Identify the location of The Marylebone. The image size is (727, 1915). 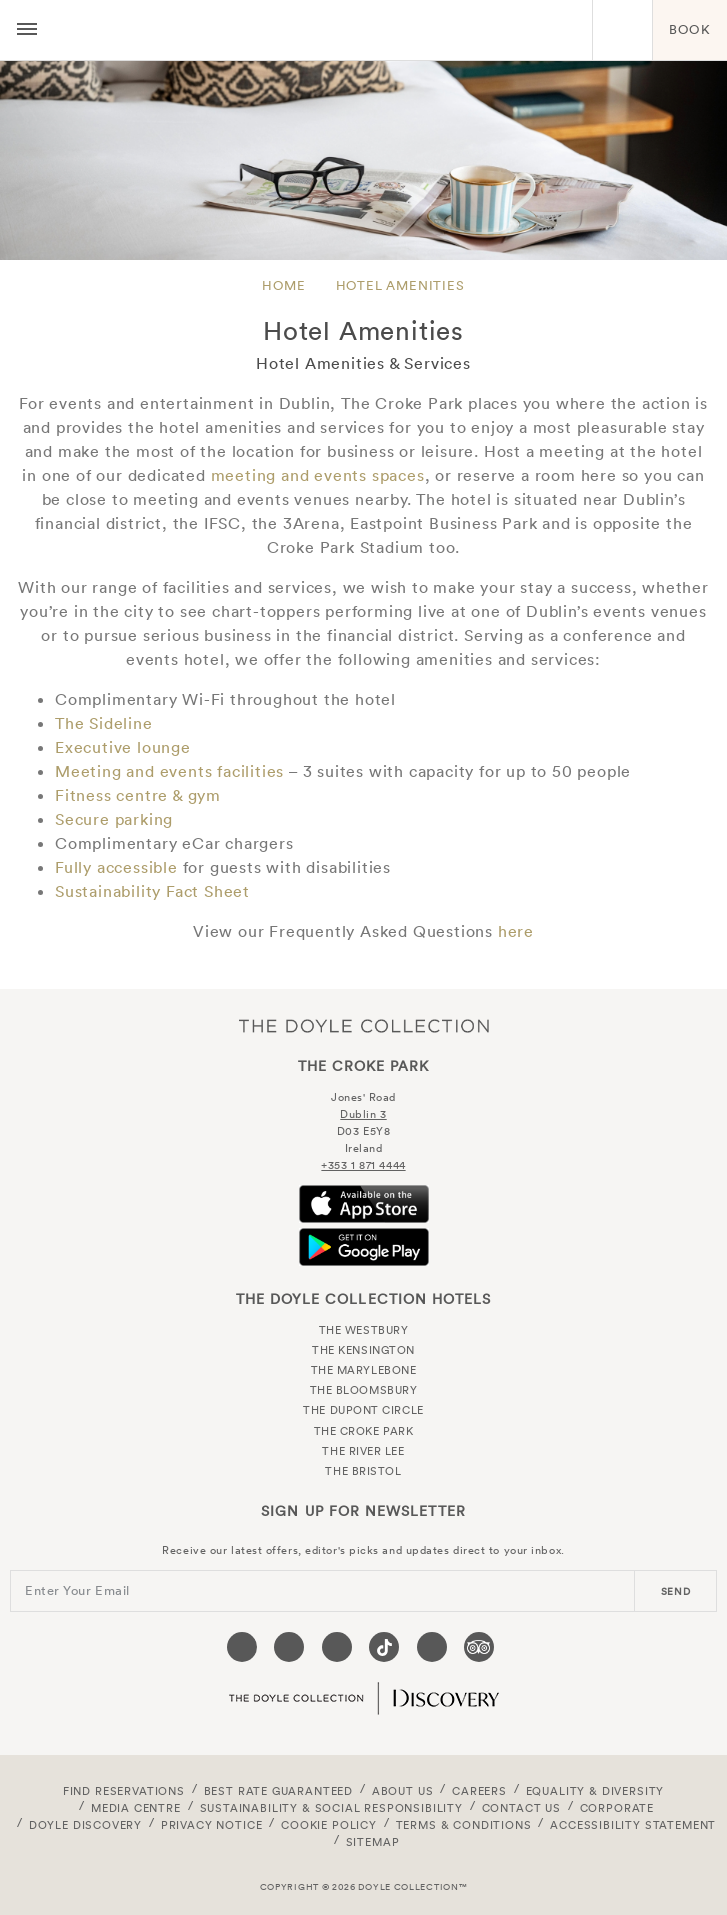
(364, 1370).